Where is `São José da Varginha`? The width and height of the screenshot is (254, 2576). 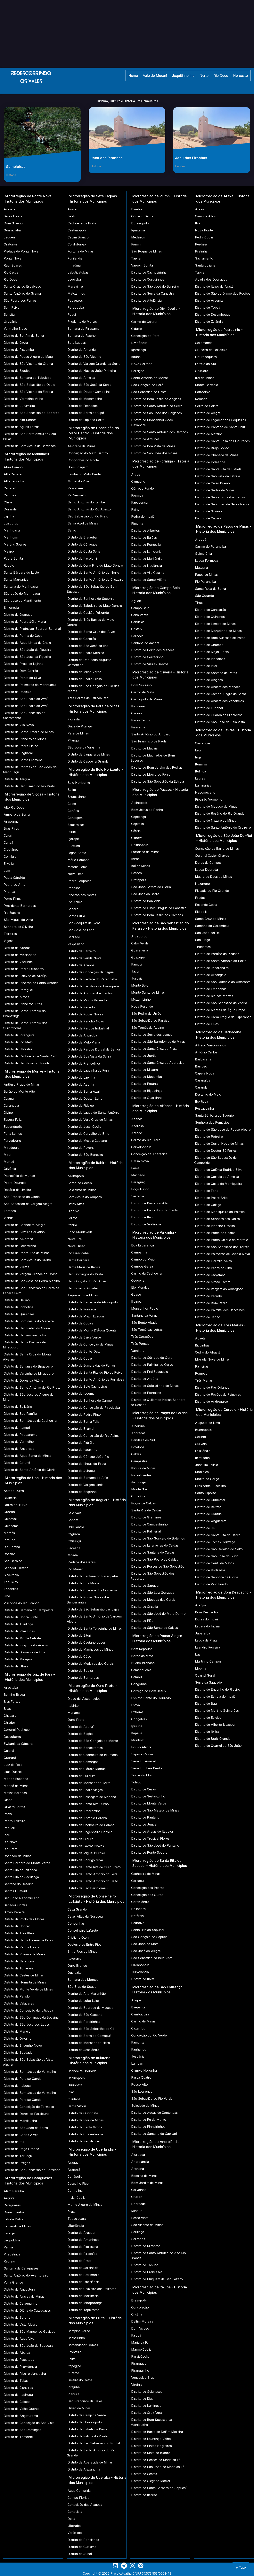 São José da Varginha is located at coordinates (84, 747).